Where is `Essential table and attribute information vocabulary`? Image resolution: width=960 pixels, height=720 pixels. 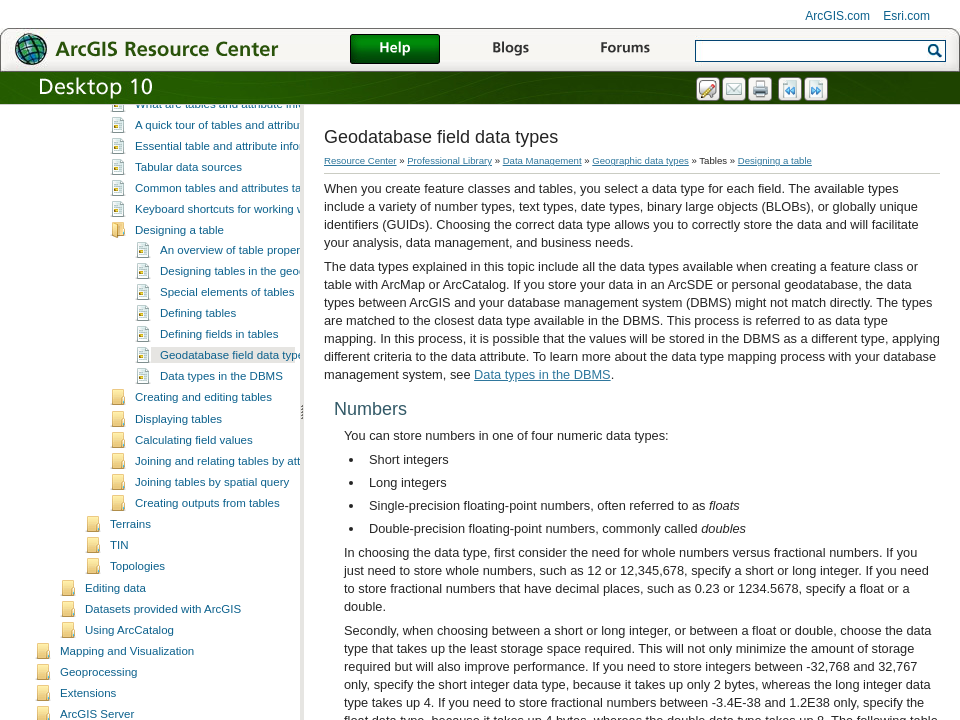
Essential table and attribute information vocabulary is located at coordinates (265, 184).